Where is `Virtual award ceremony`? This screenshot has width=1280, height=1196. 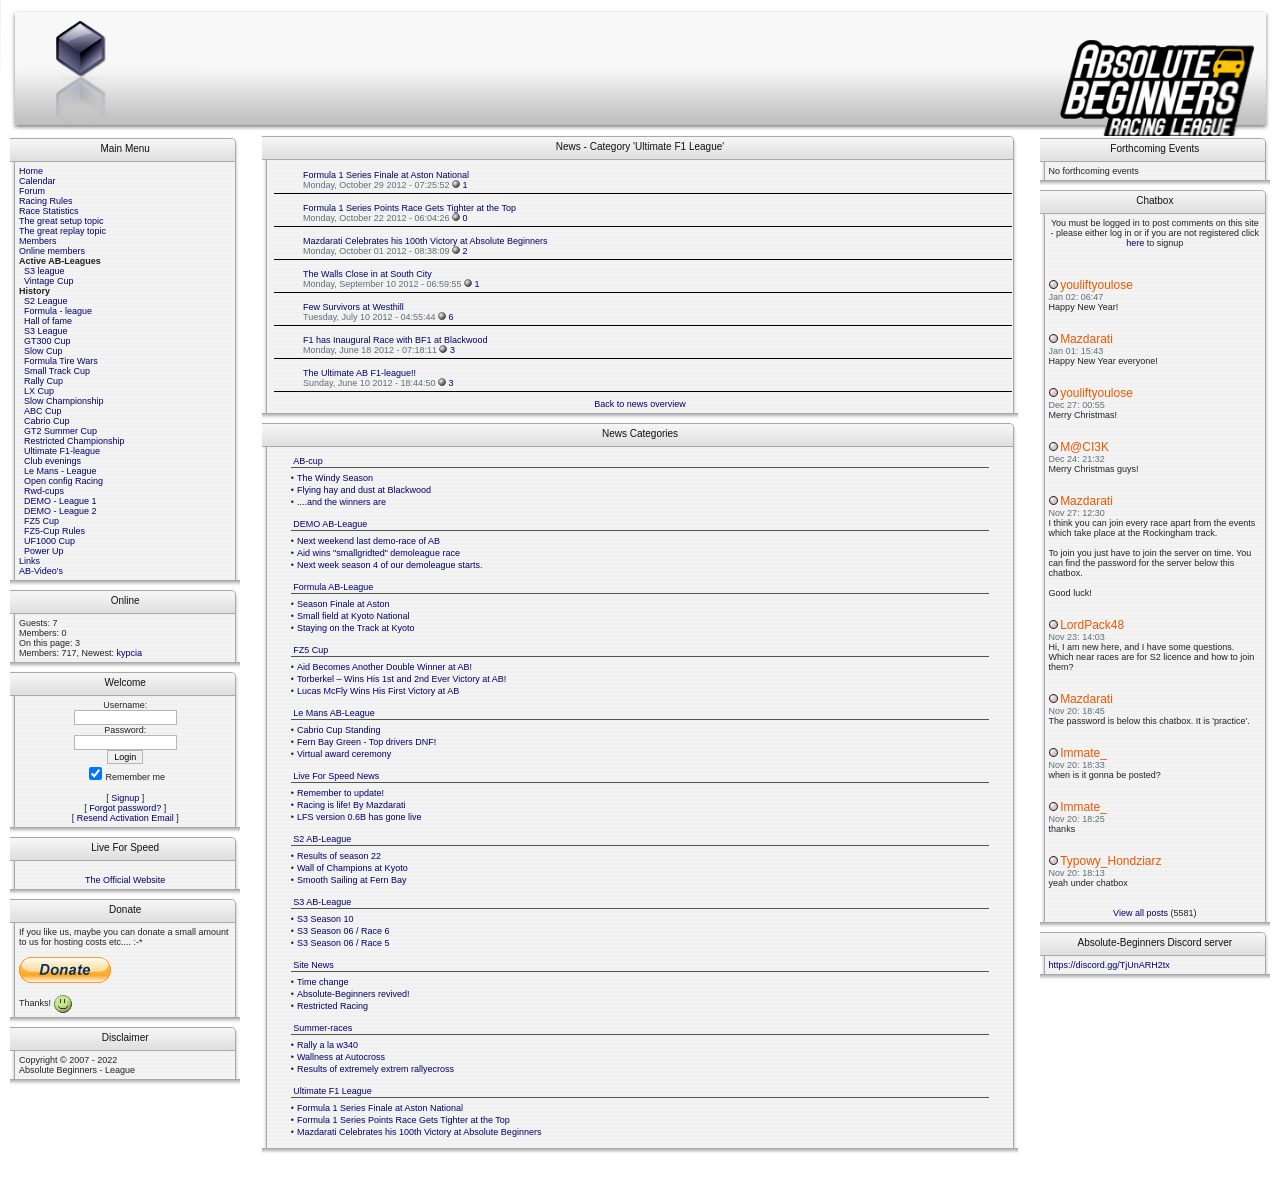
Virtual award ceremony is located at coordinates (344, 754).